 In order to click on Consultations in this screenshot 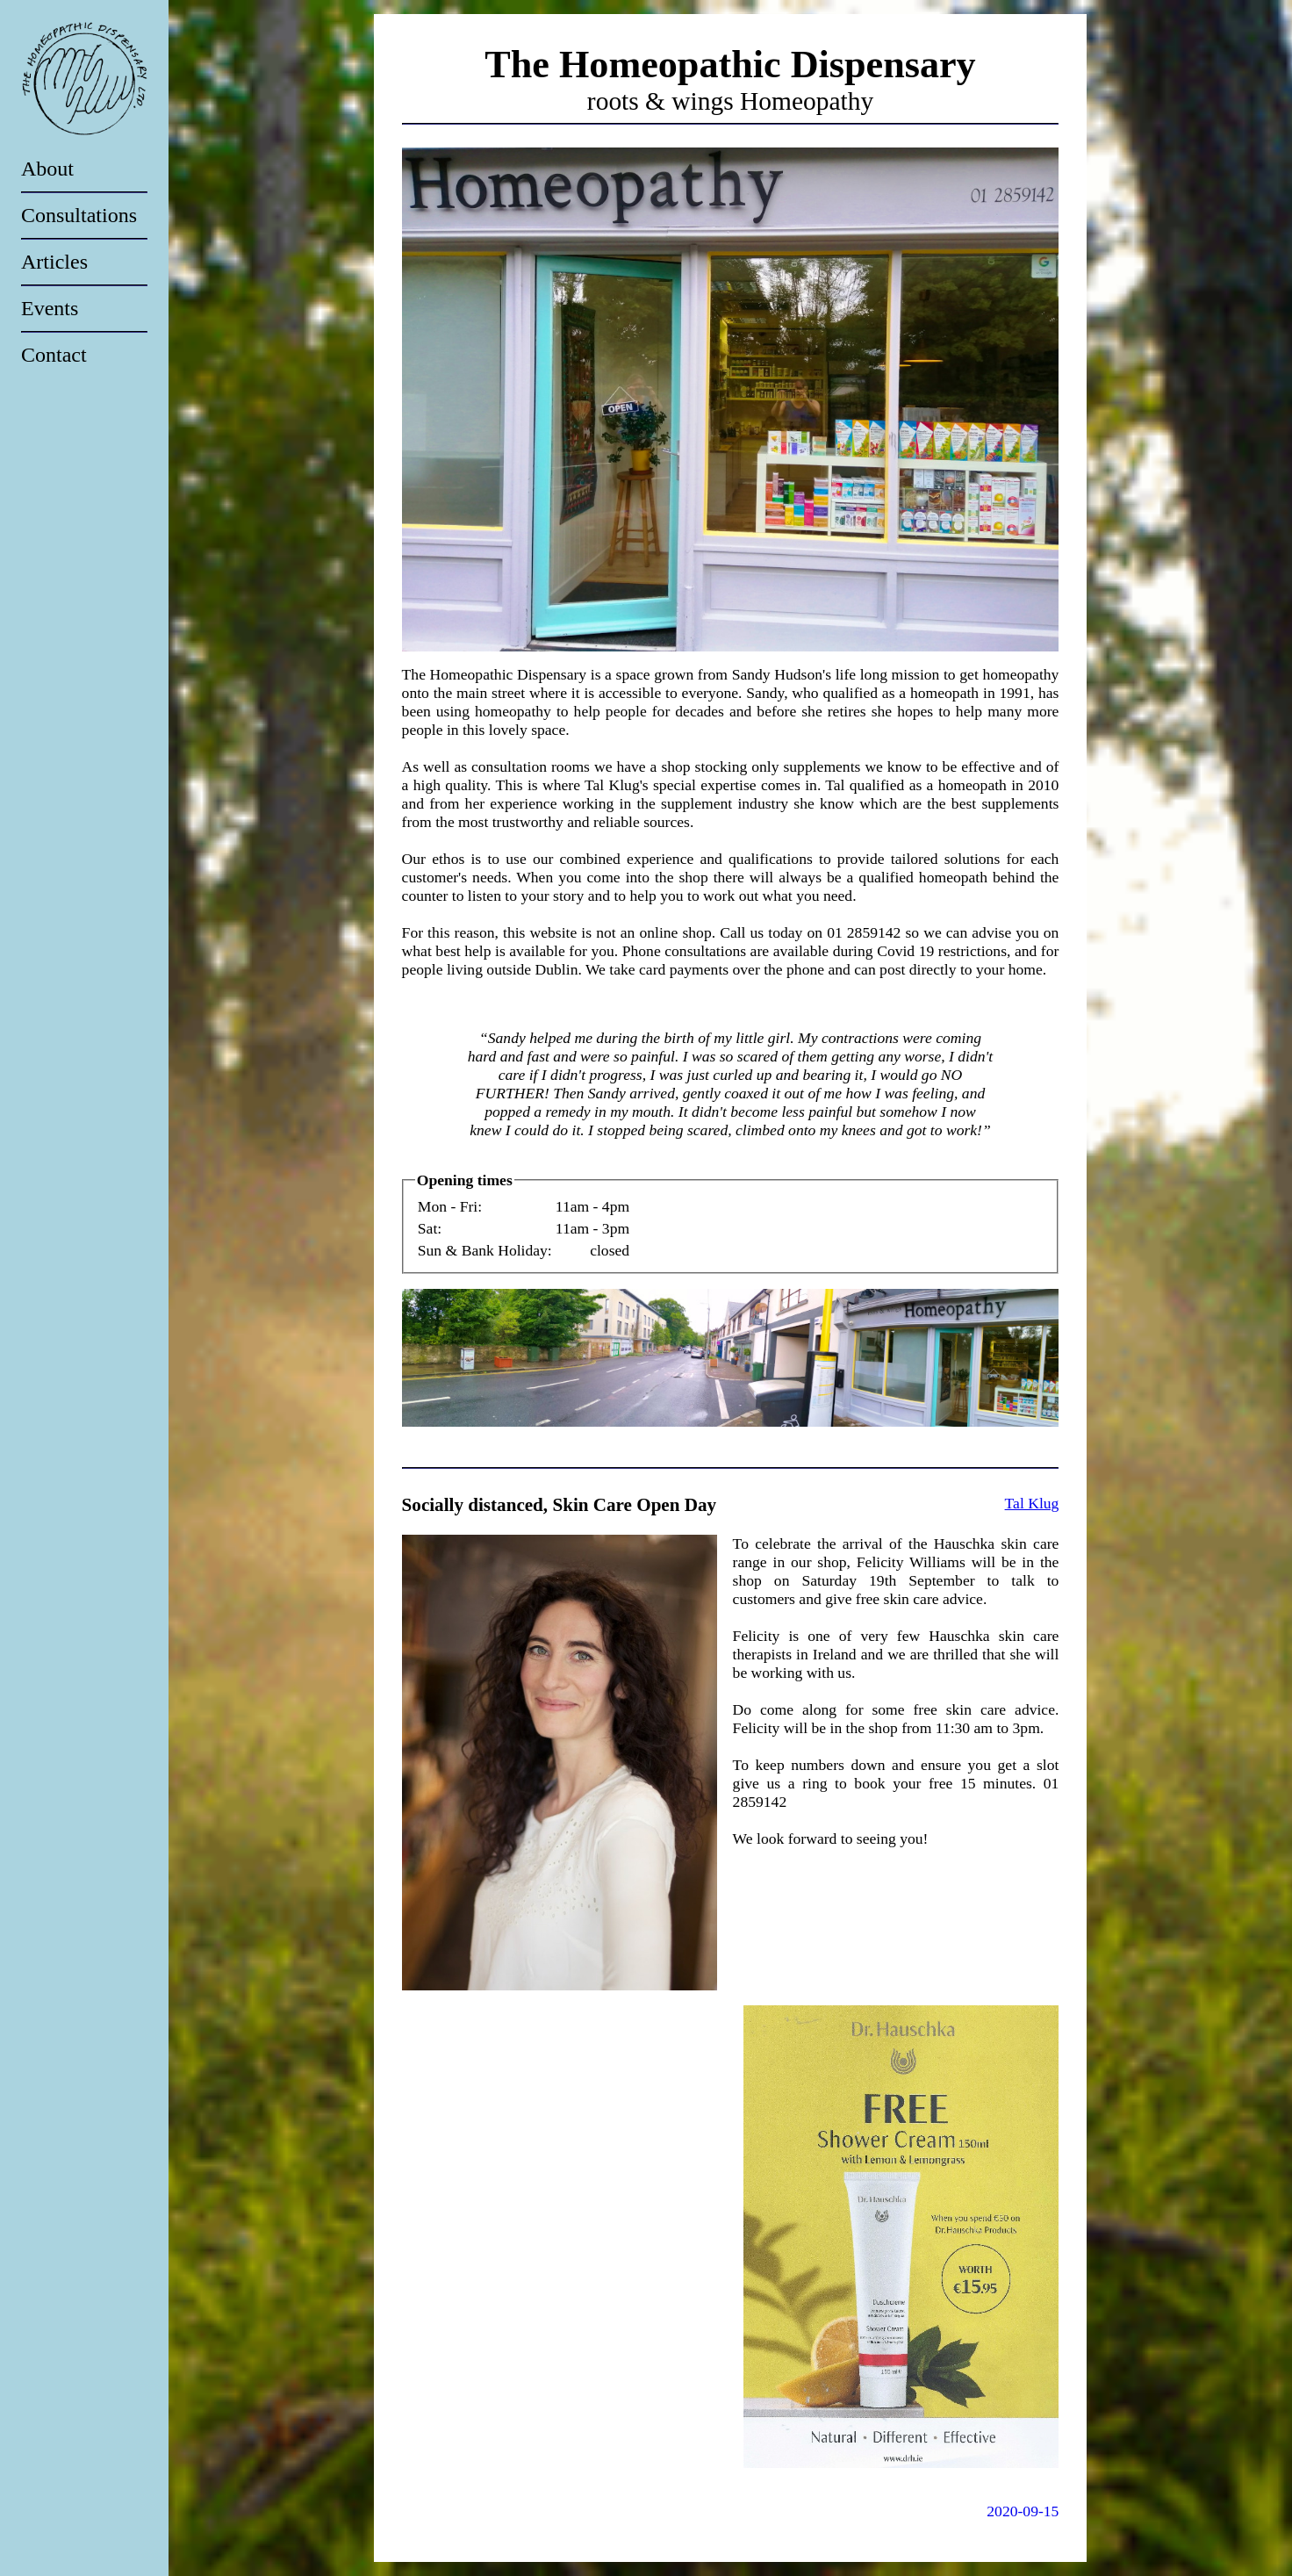, I will do `click(79, 215)`.